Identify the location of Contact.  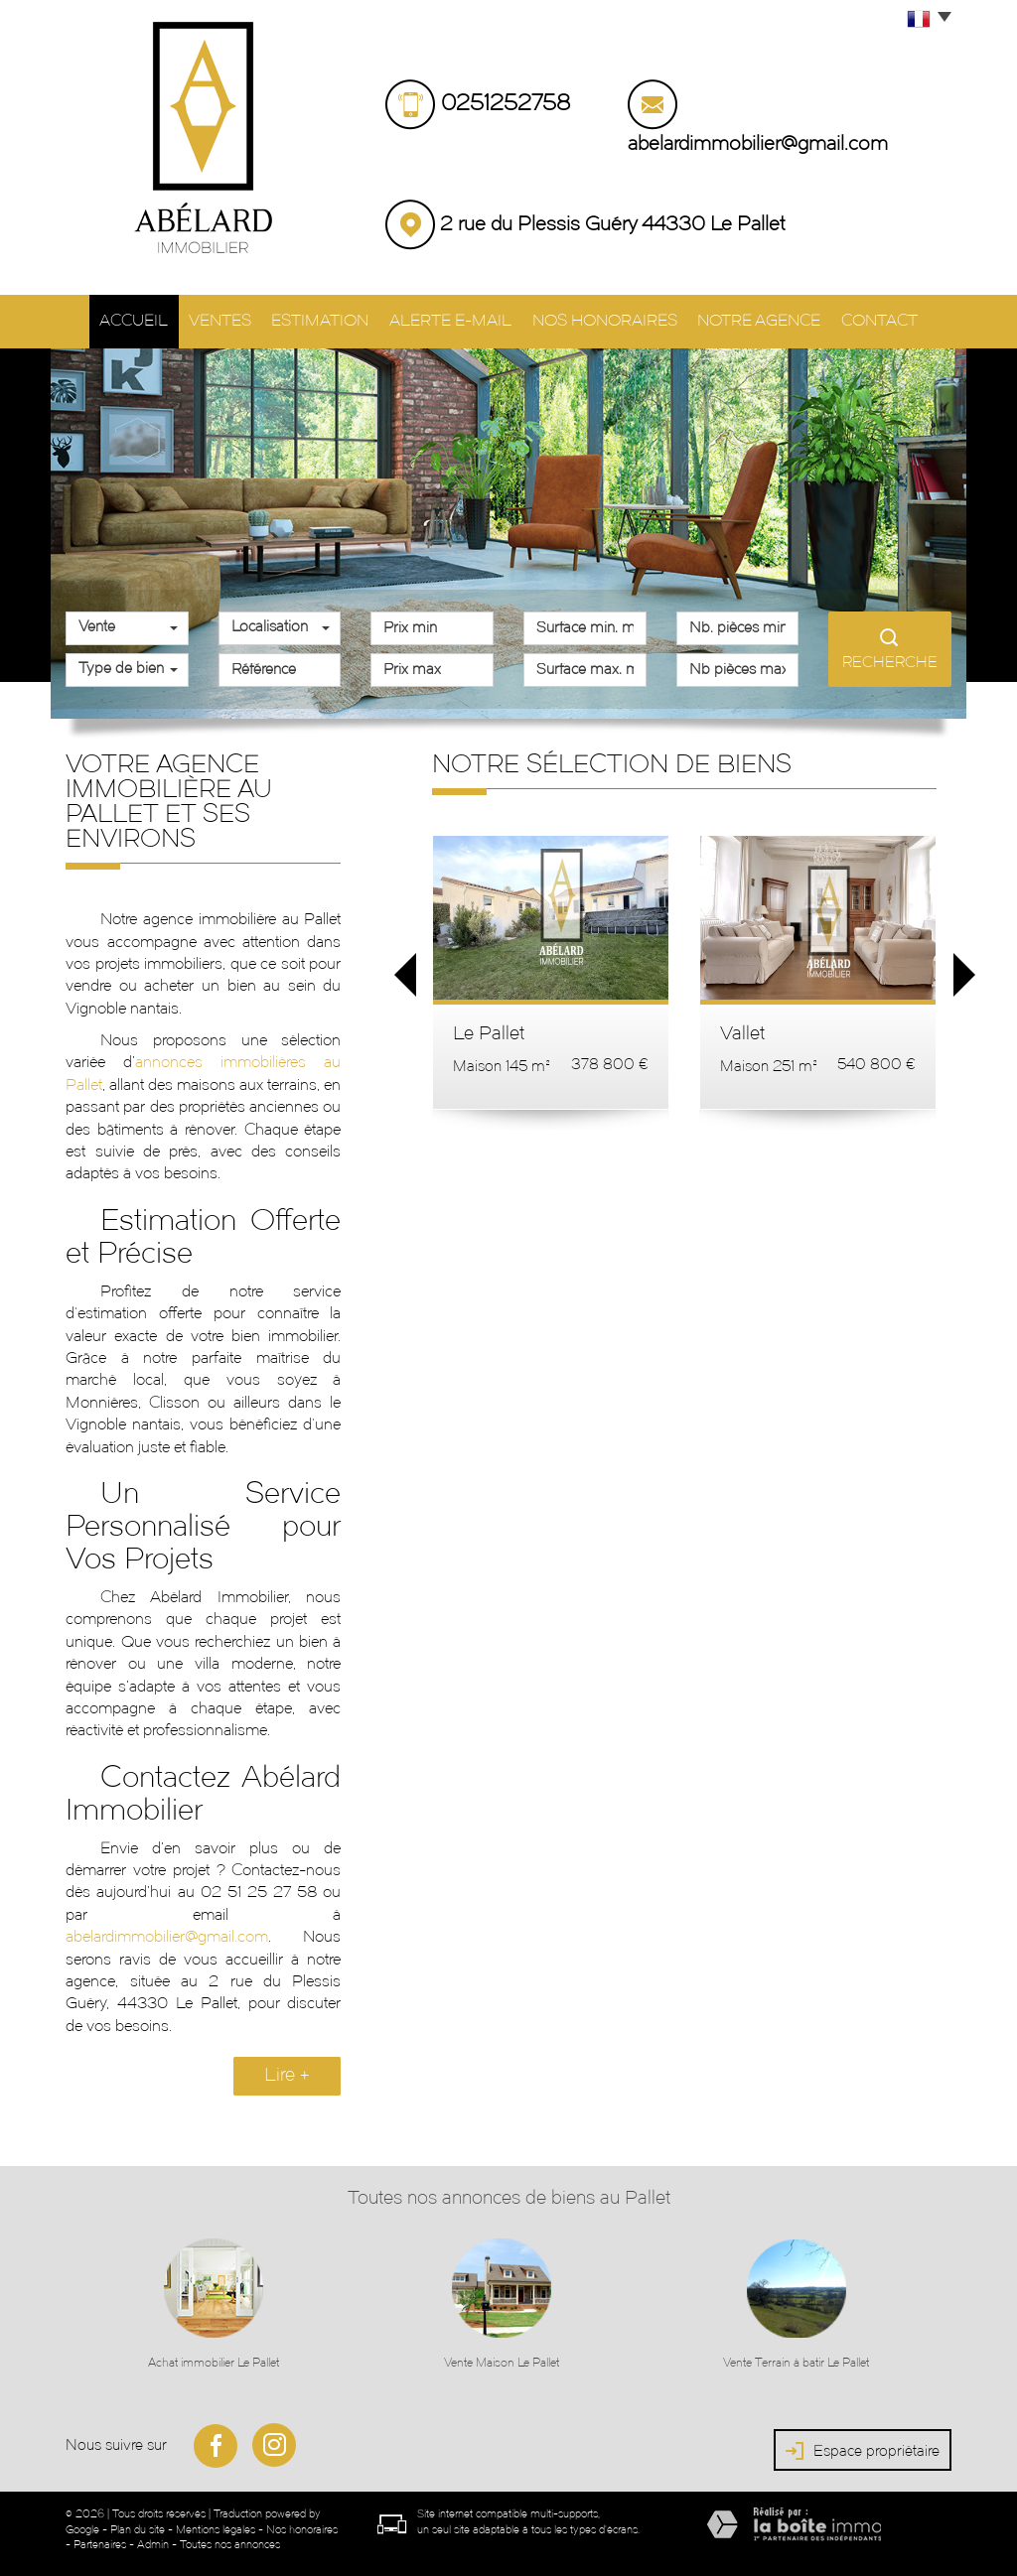
(898, 320).